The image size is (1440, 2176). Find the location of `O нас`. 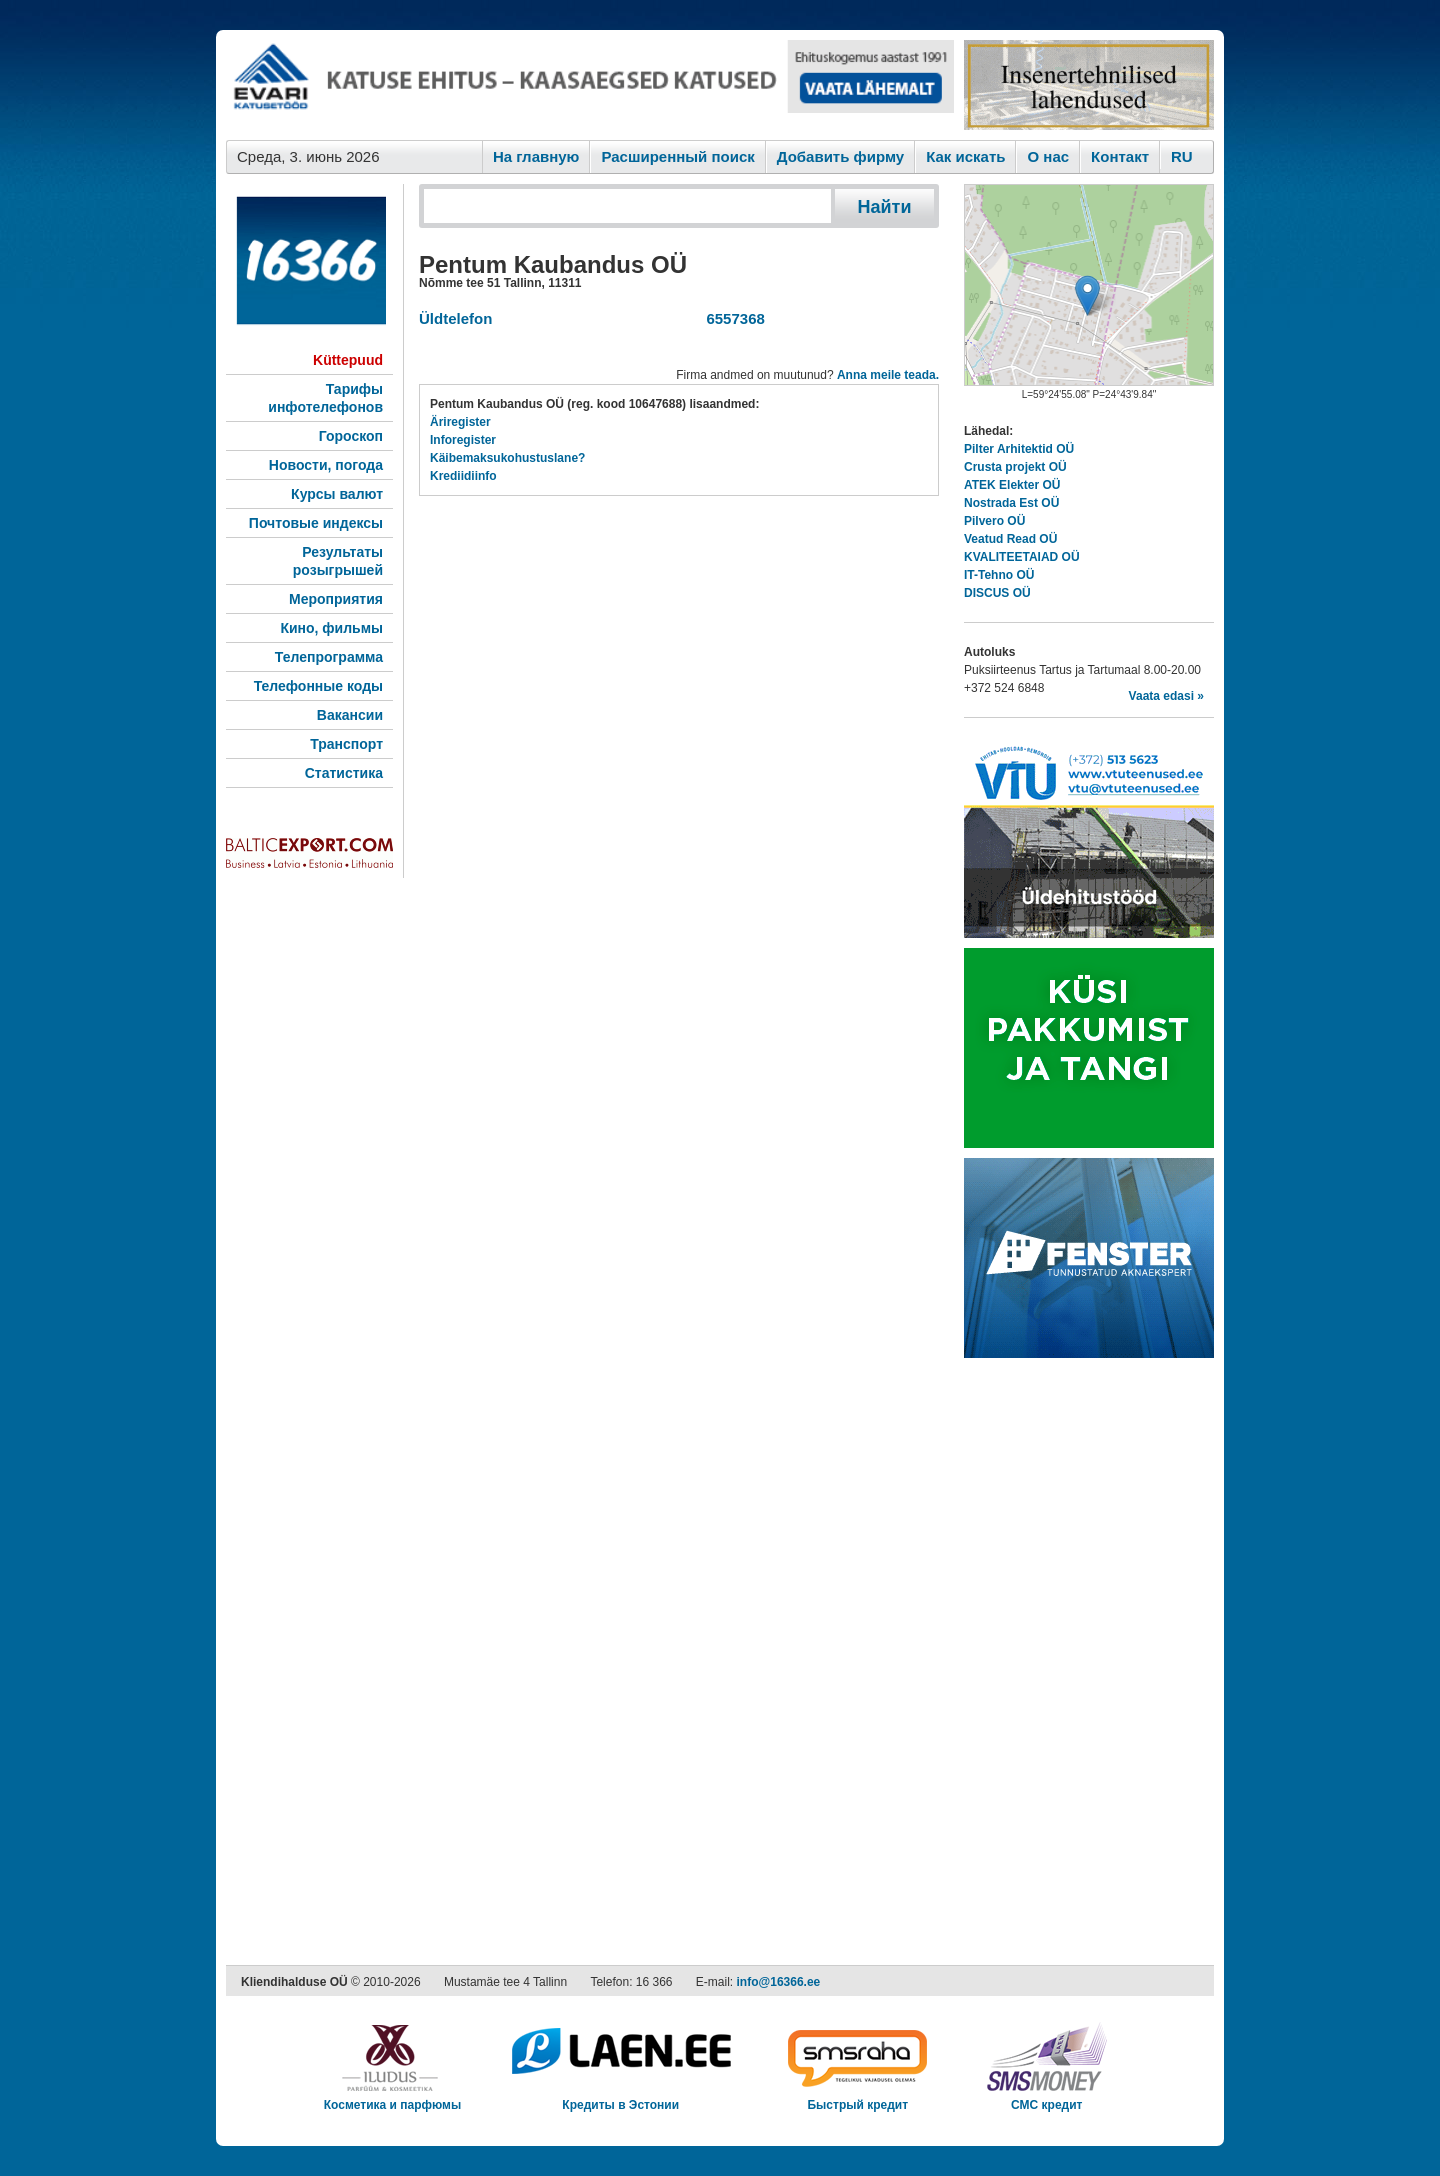

O нас is located at coordinates (1048, 156).